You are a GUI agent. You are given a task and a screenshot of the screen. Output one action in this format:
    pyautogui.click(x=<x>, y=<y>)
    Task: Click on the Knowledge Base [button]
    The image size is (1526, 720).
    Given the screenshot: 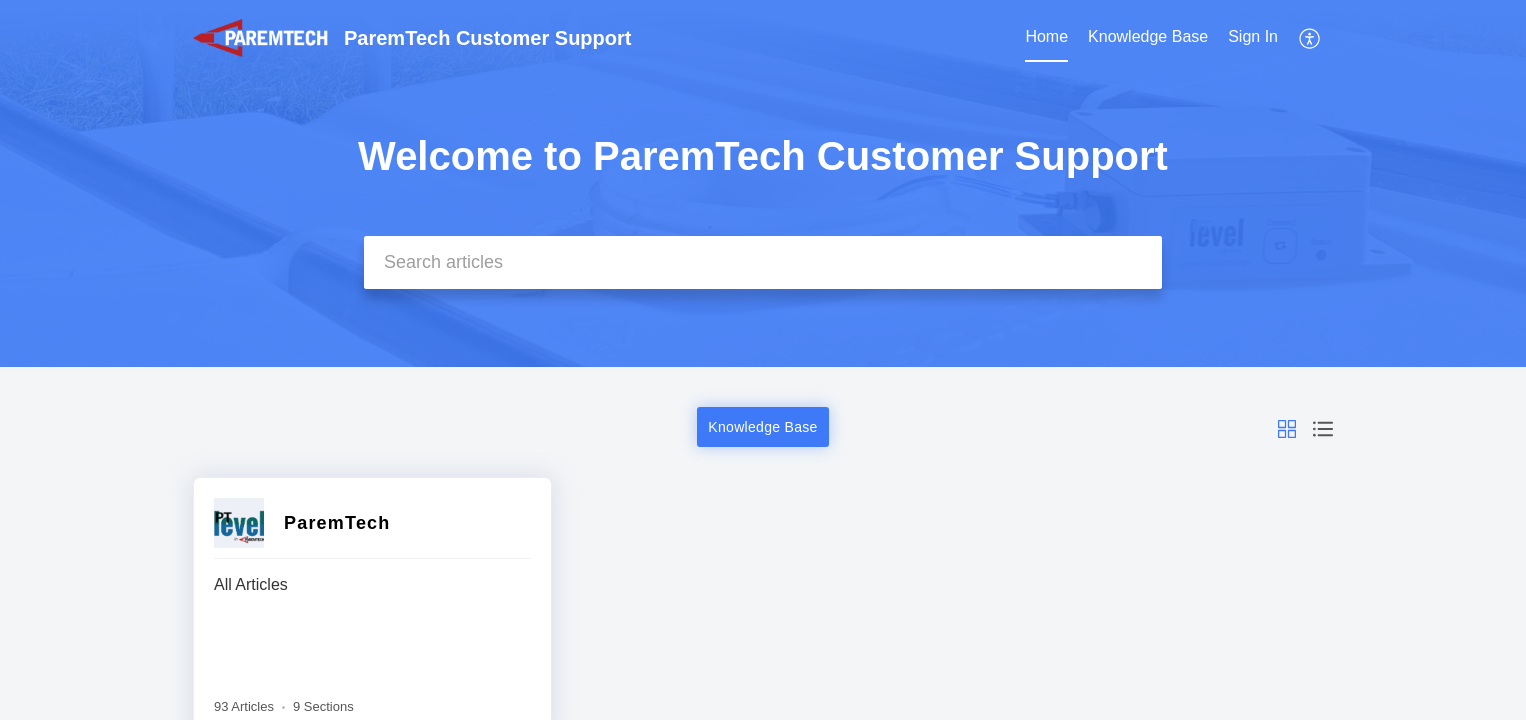 What is the action you would take?
    pyautogui.click(x=762, y=427)
    